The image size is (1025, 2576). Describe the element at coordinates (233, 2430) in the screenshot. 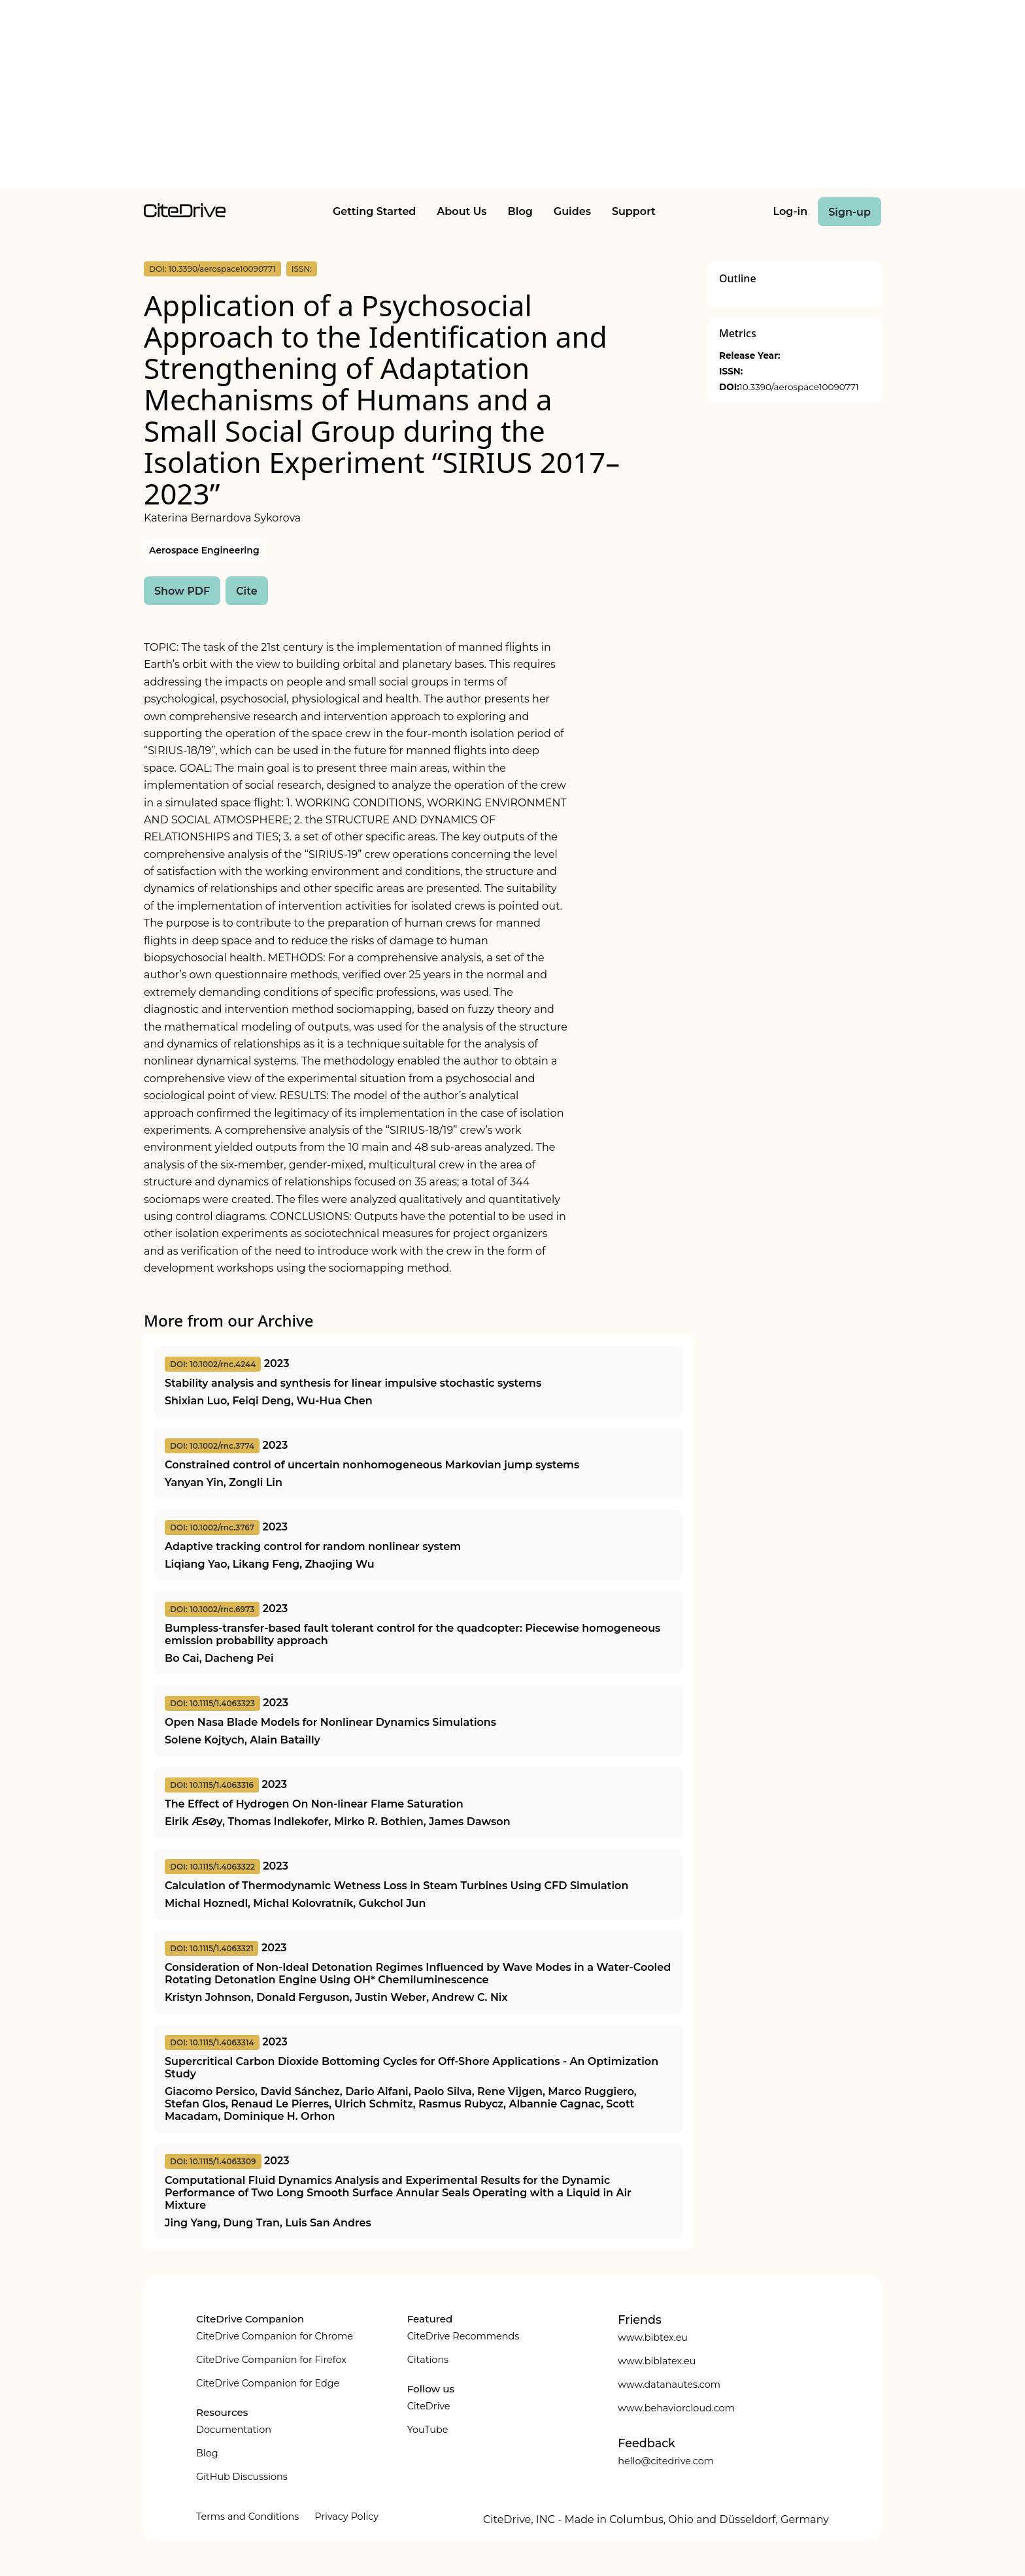

I see `Documentation` at that location.